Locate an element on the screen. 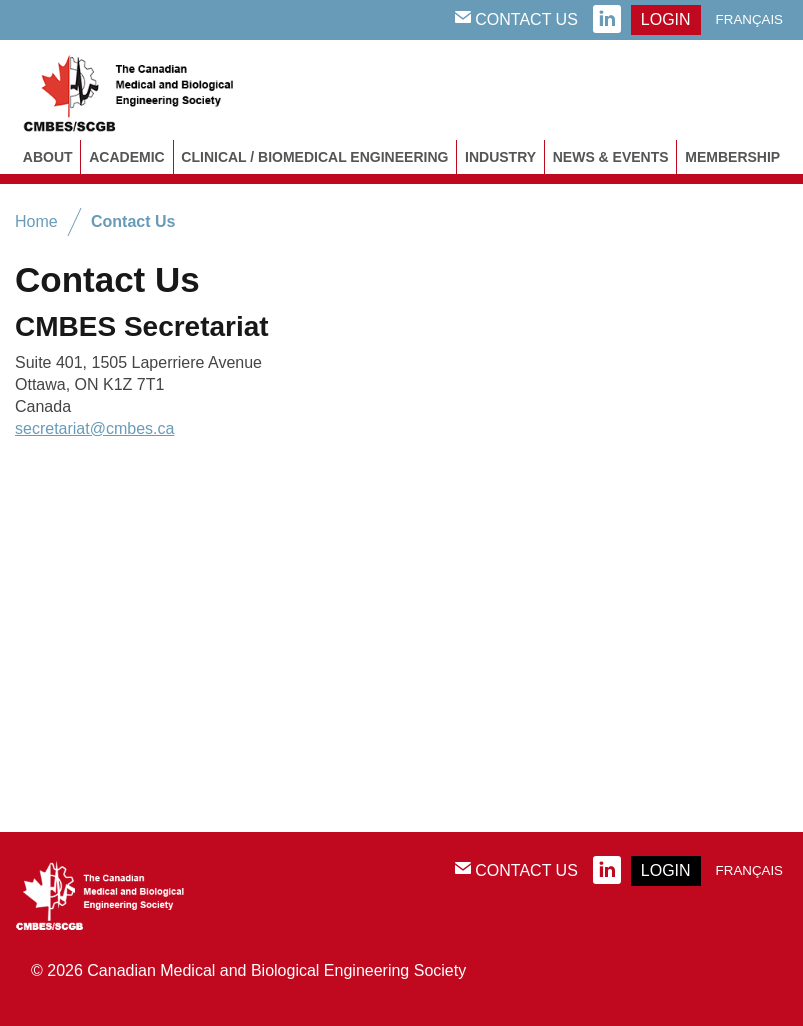 Image resolution: width=803 pixels, height=1026 pixels. News & Events is located at coordinates (611, 157).